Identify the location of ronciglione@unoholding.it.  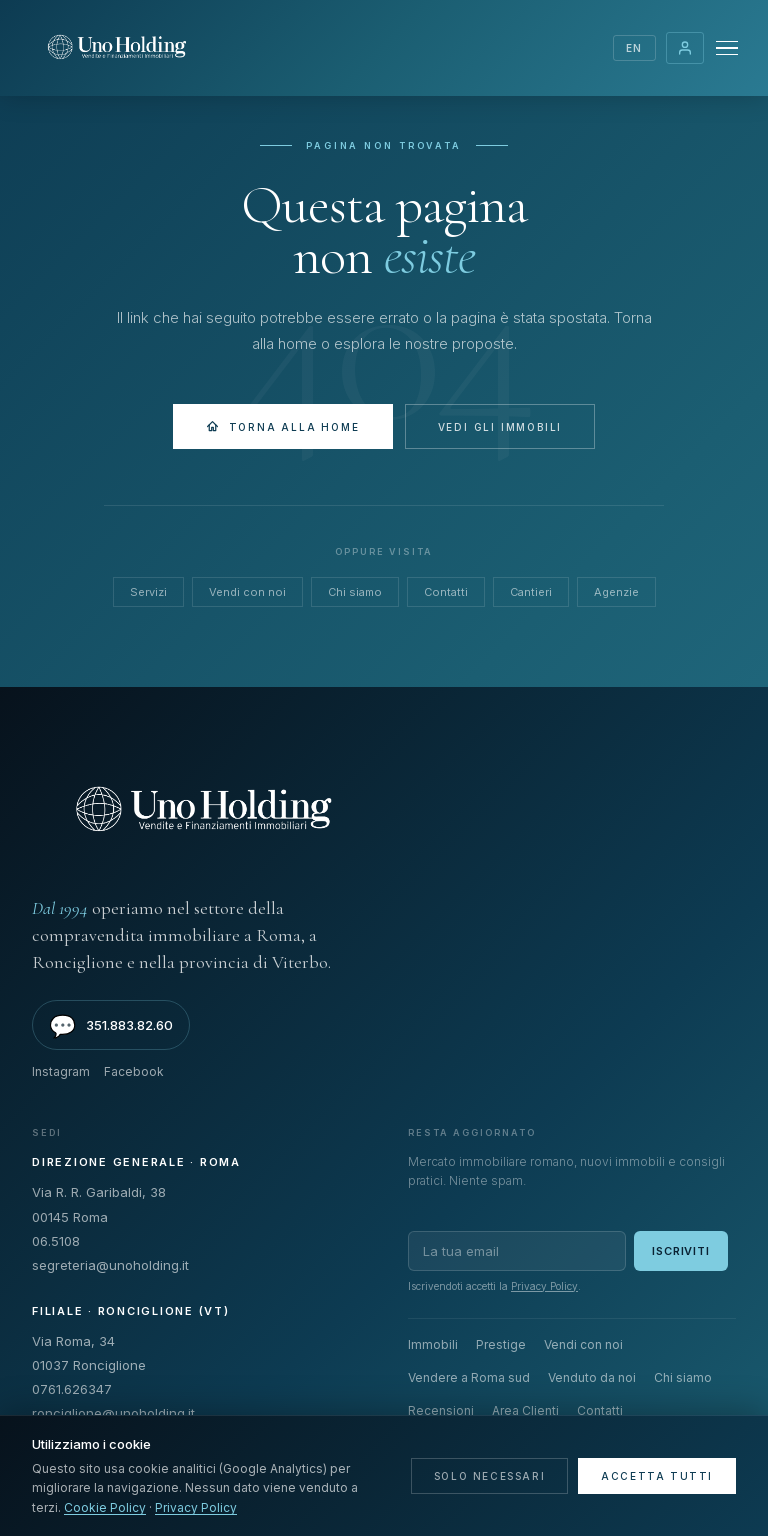
(113, 1413).